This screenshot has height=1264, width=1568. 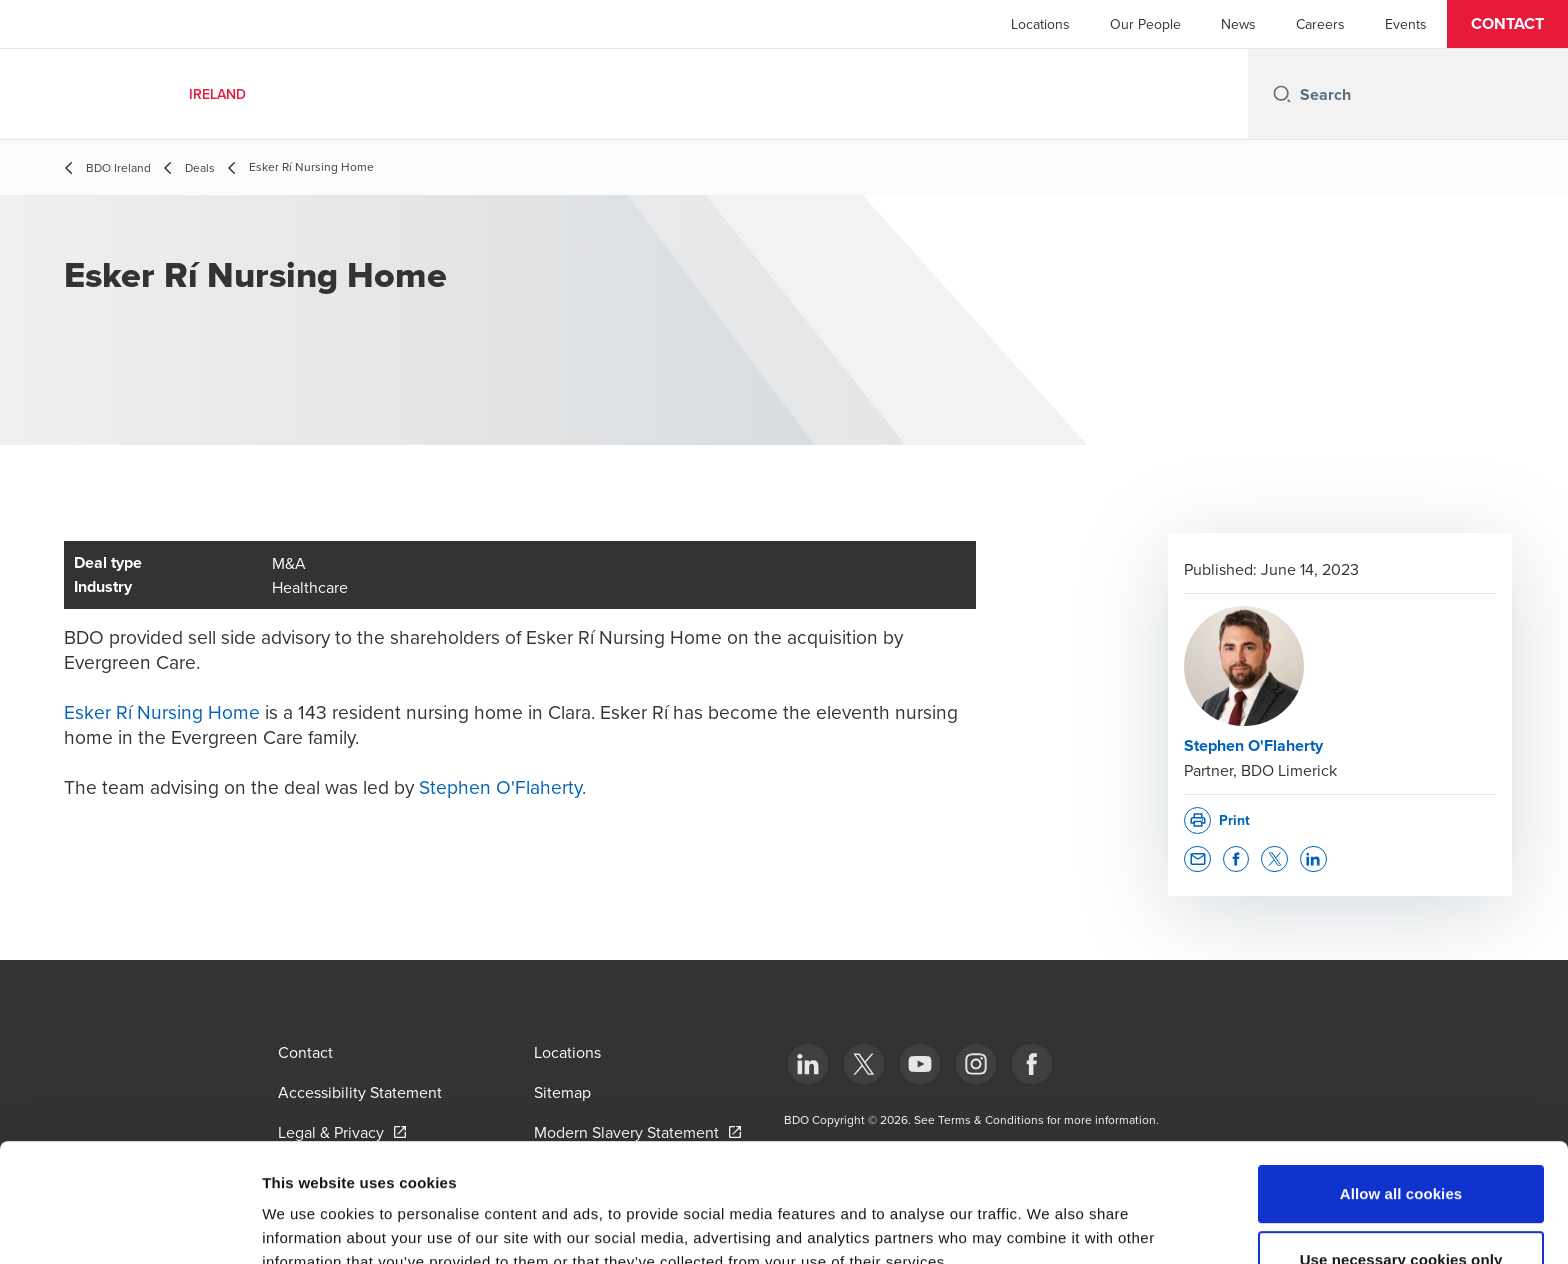 What do you see at coordinates (1238, 24) in the screenshot?
I see `News` at bounding box center [1238, 24].